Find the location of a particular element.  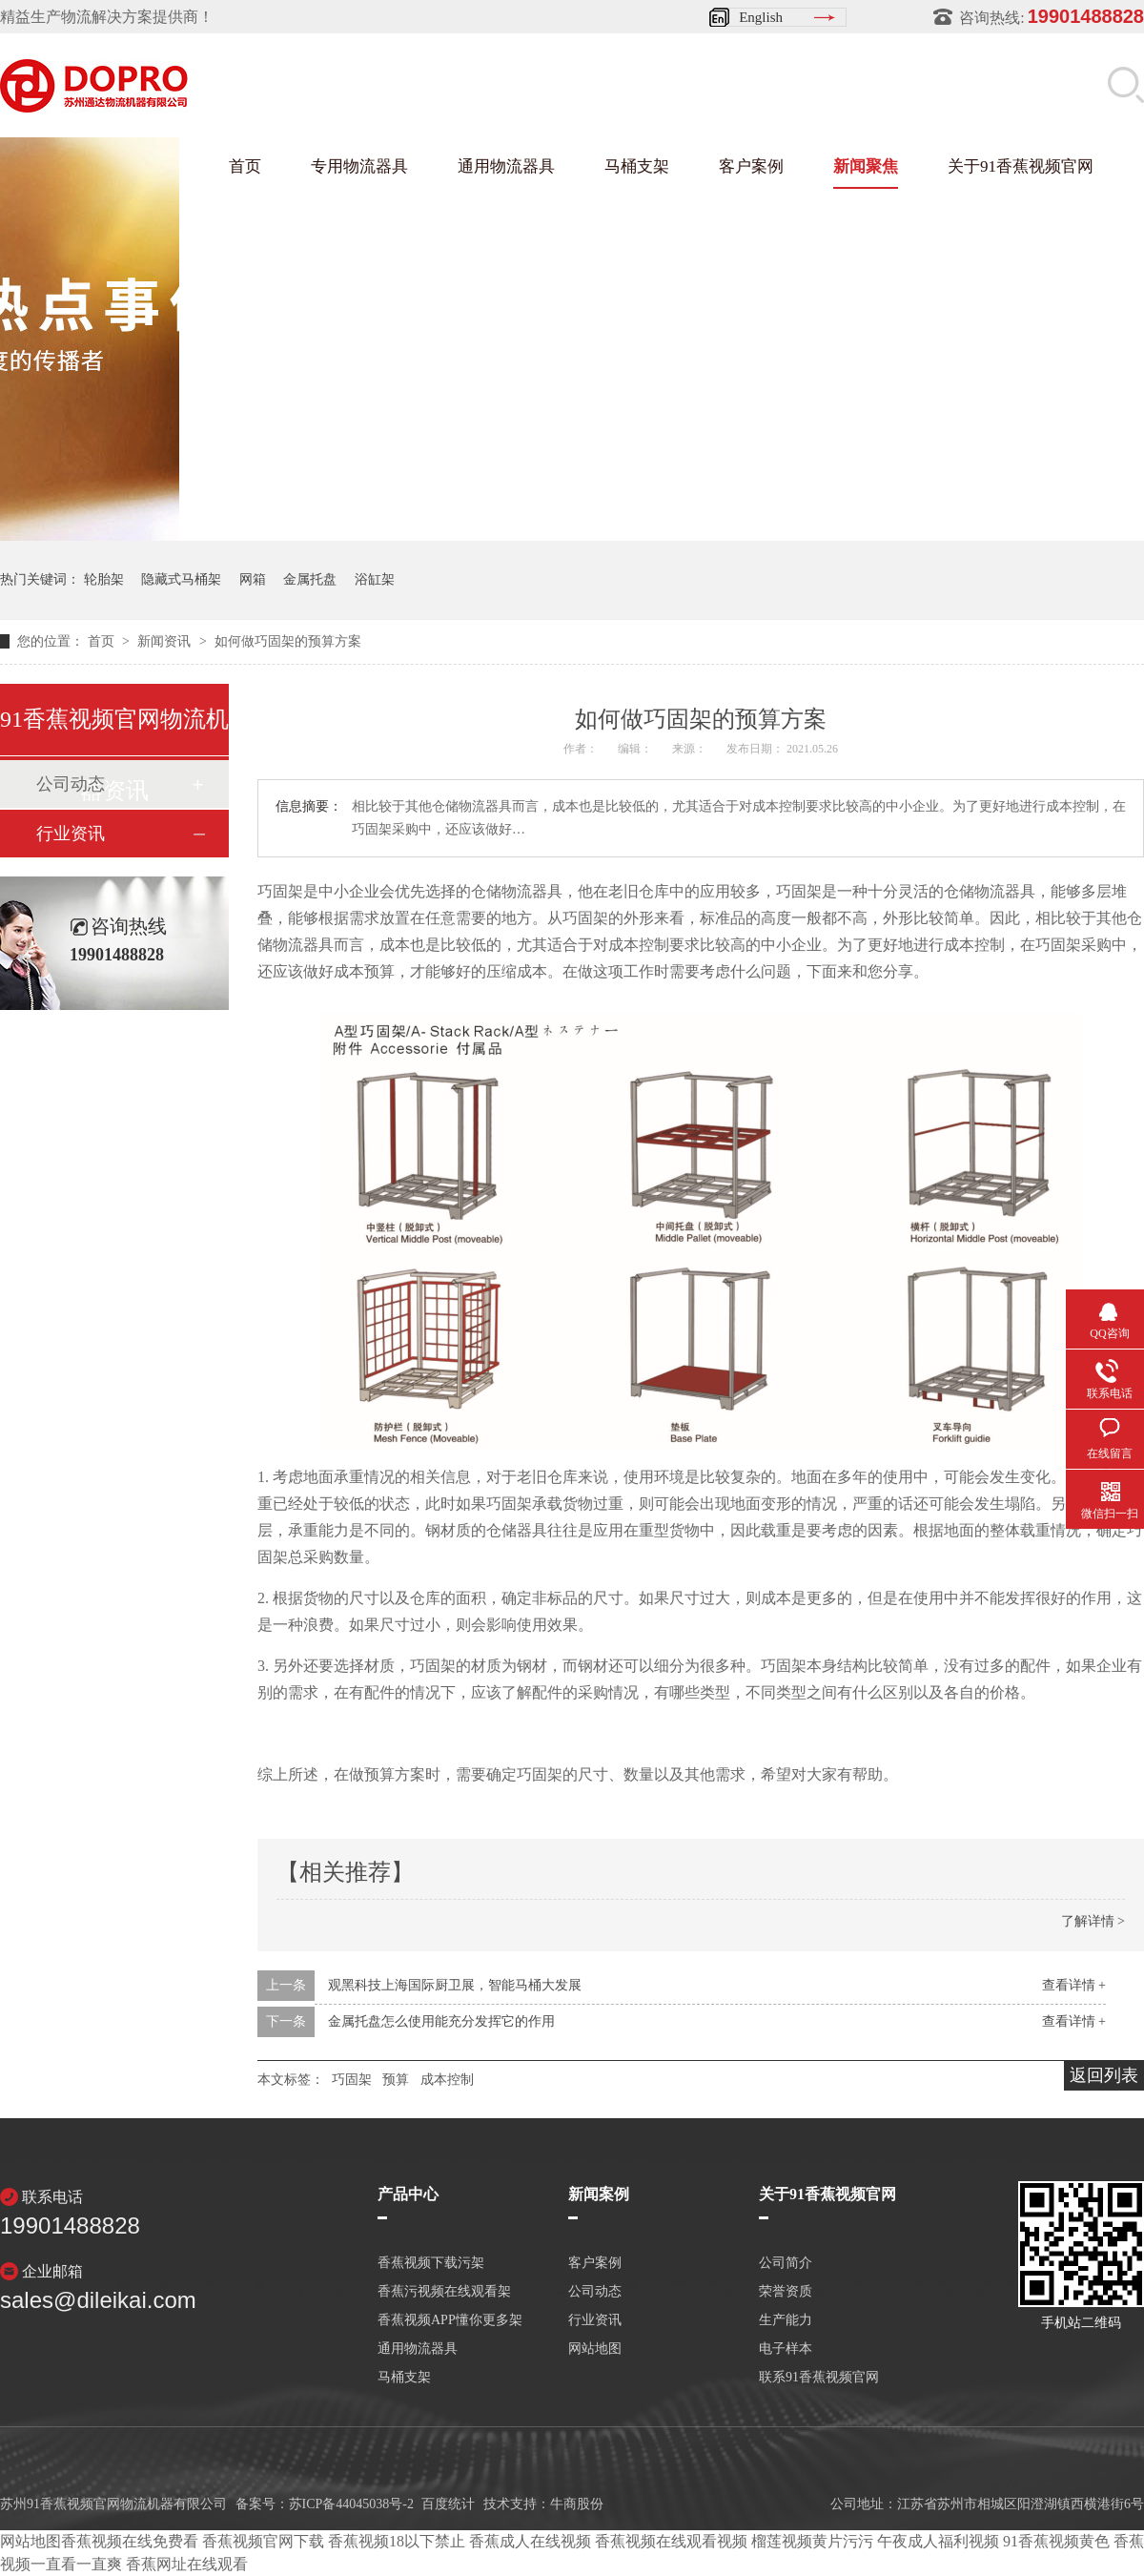

查看详情 + is located at coordinates (1074, 1985).